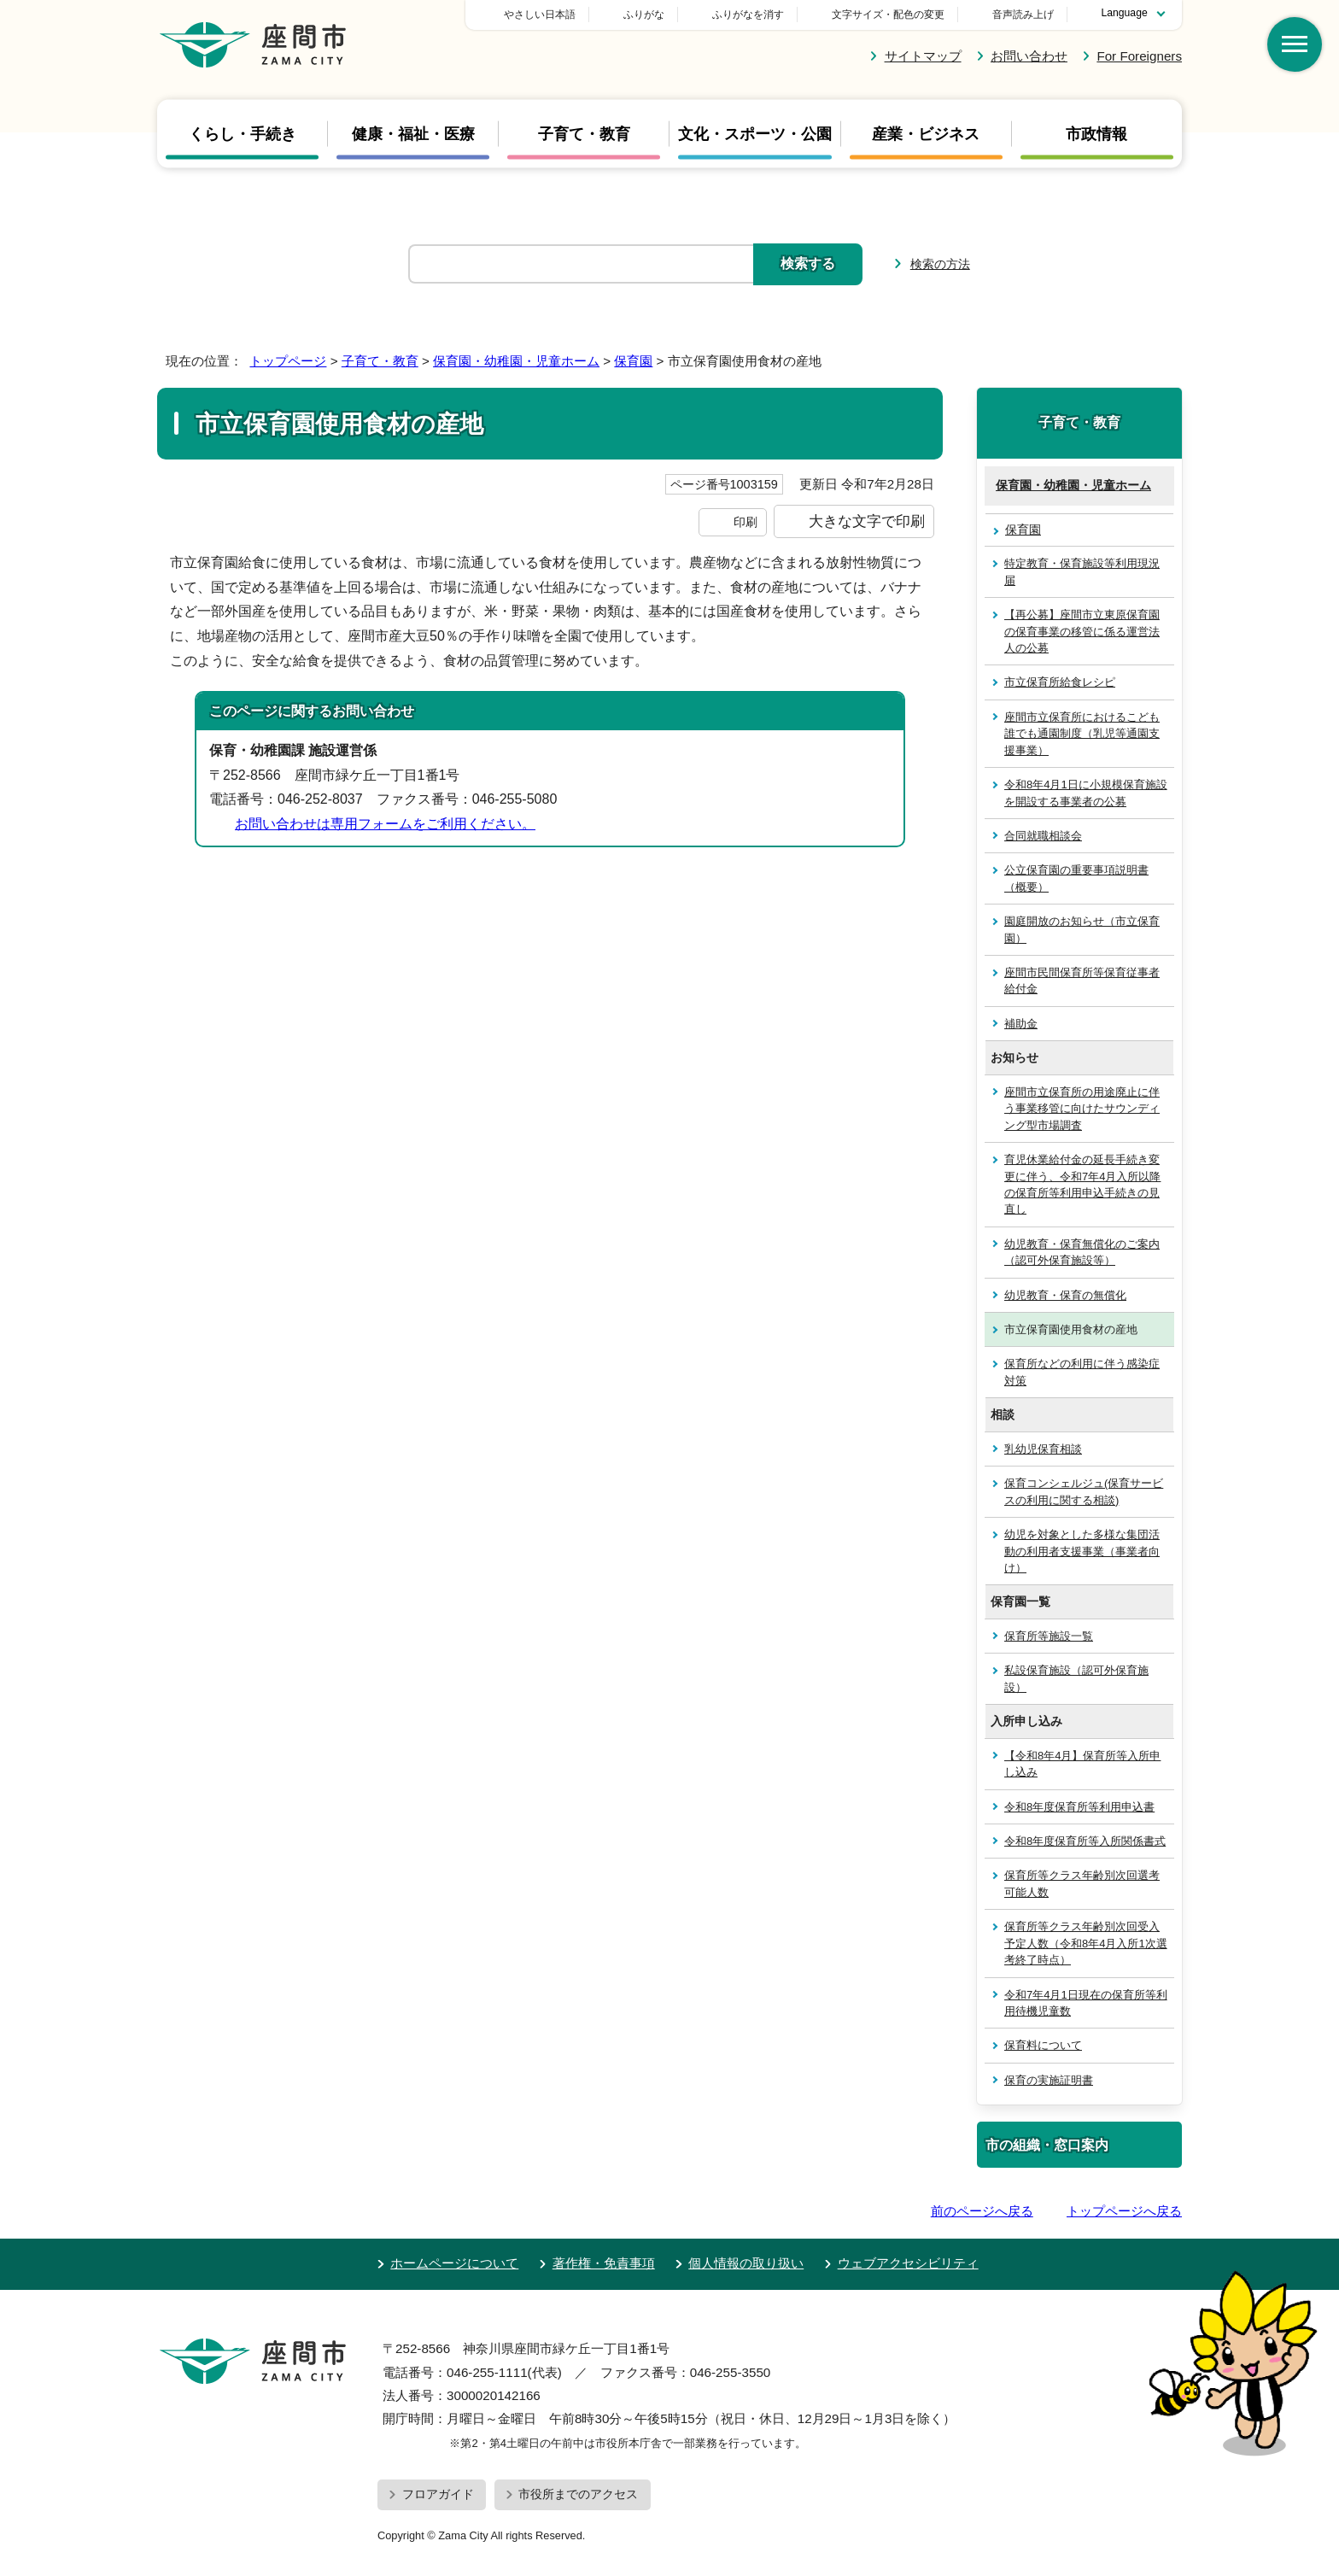 The width and height of the screenshot is (1339, 2576). What do you see at coordinates (1048, 1636) in the screenshot?
I see `保育所等施設一覧` at bounding box center [1048, 1636].